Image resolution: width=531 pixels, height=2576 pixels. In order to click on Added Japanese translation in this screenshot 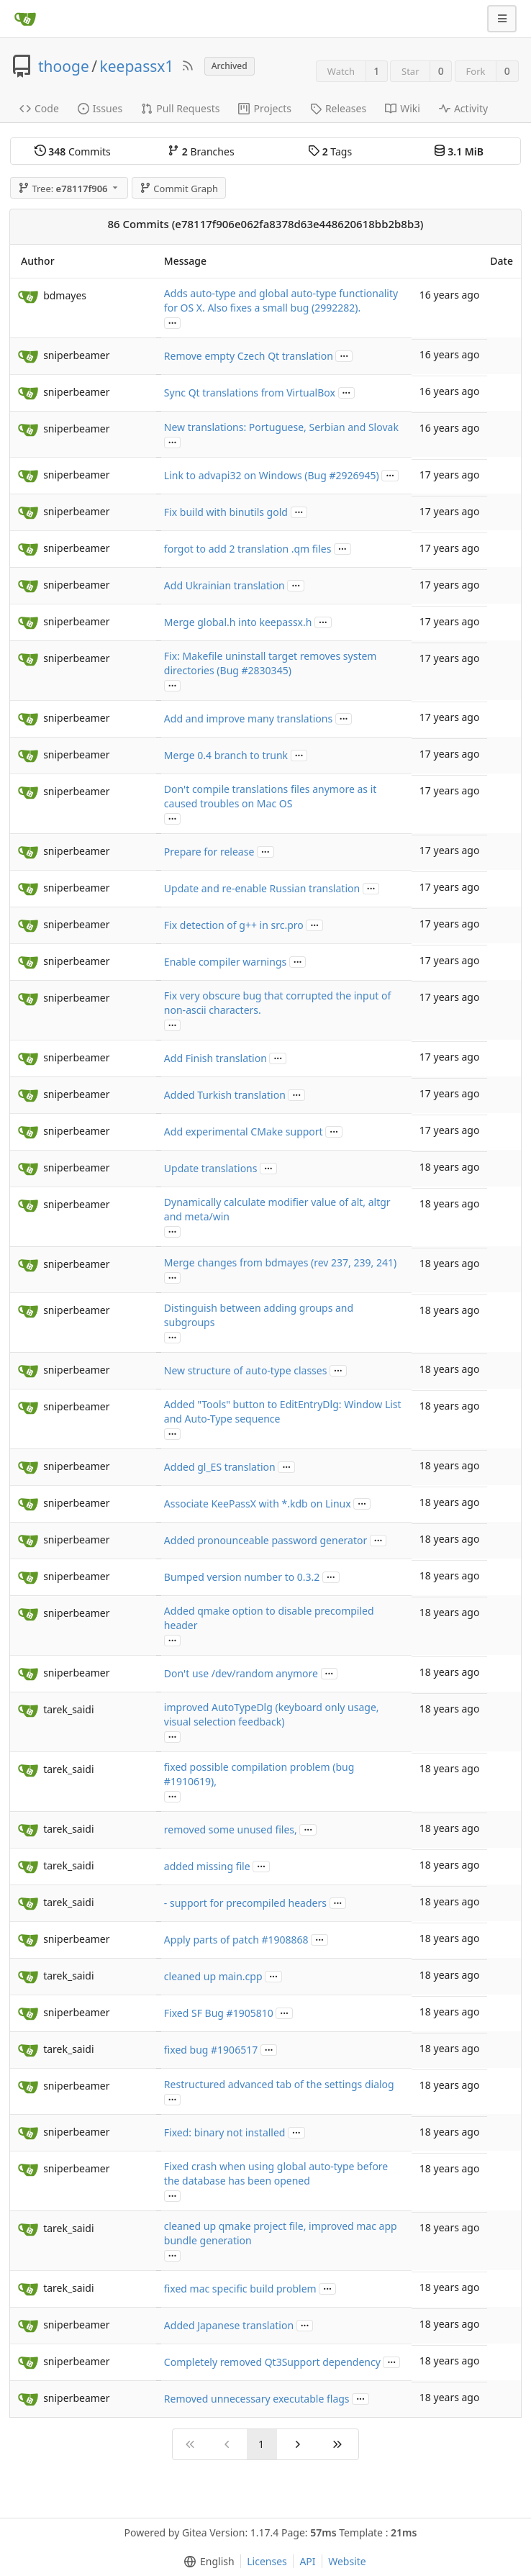, I will do `click(229, 2325)`.